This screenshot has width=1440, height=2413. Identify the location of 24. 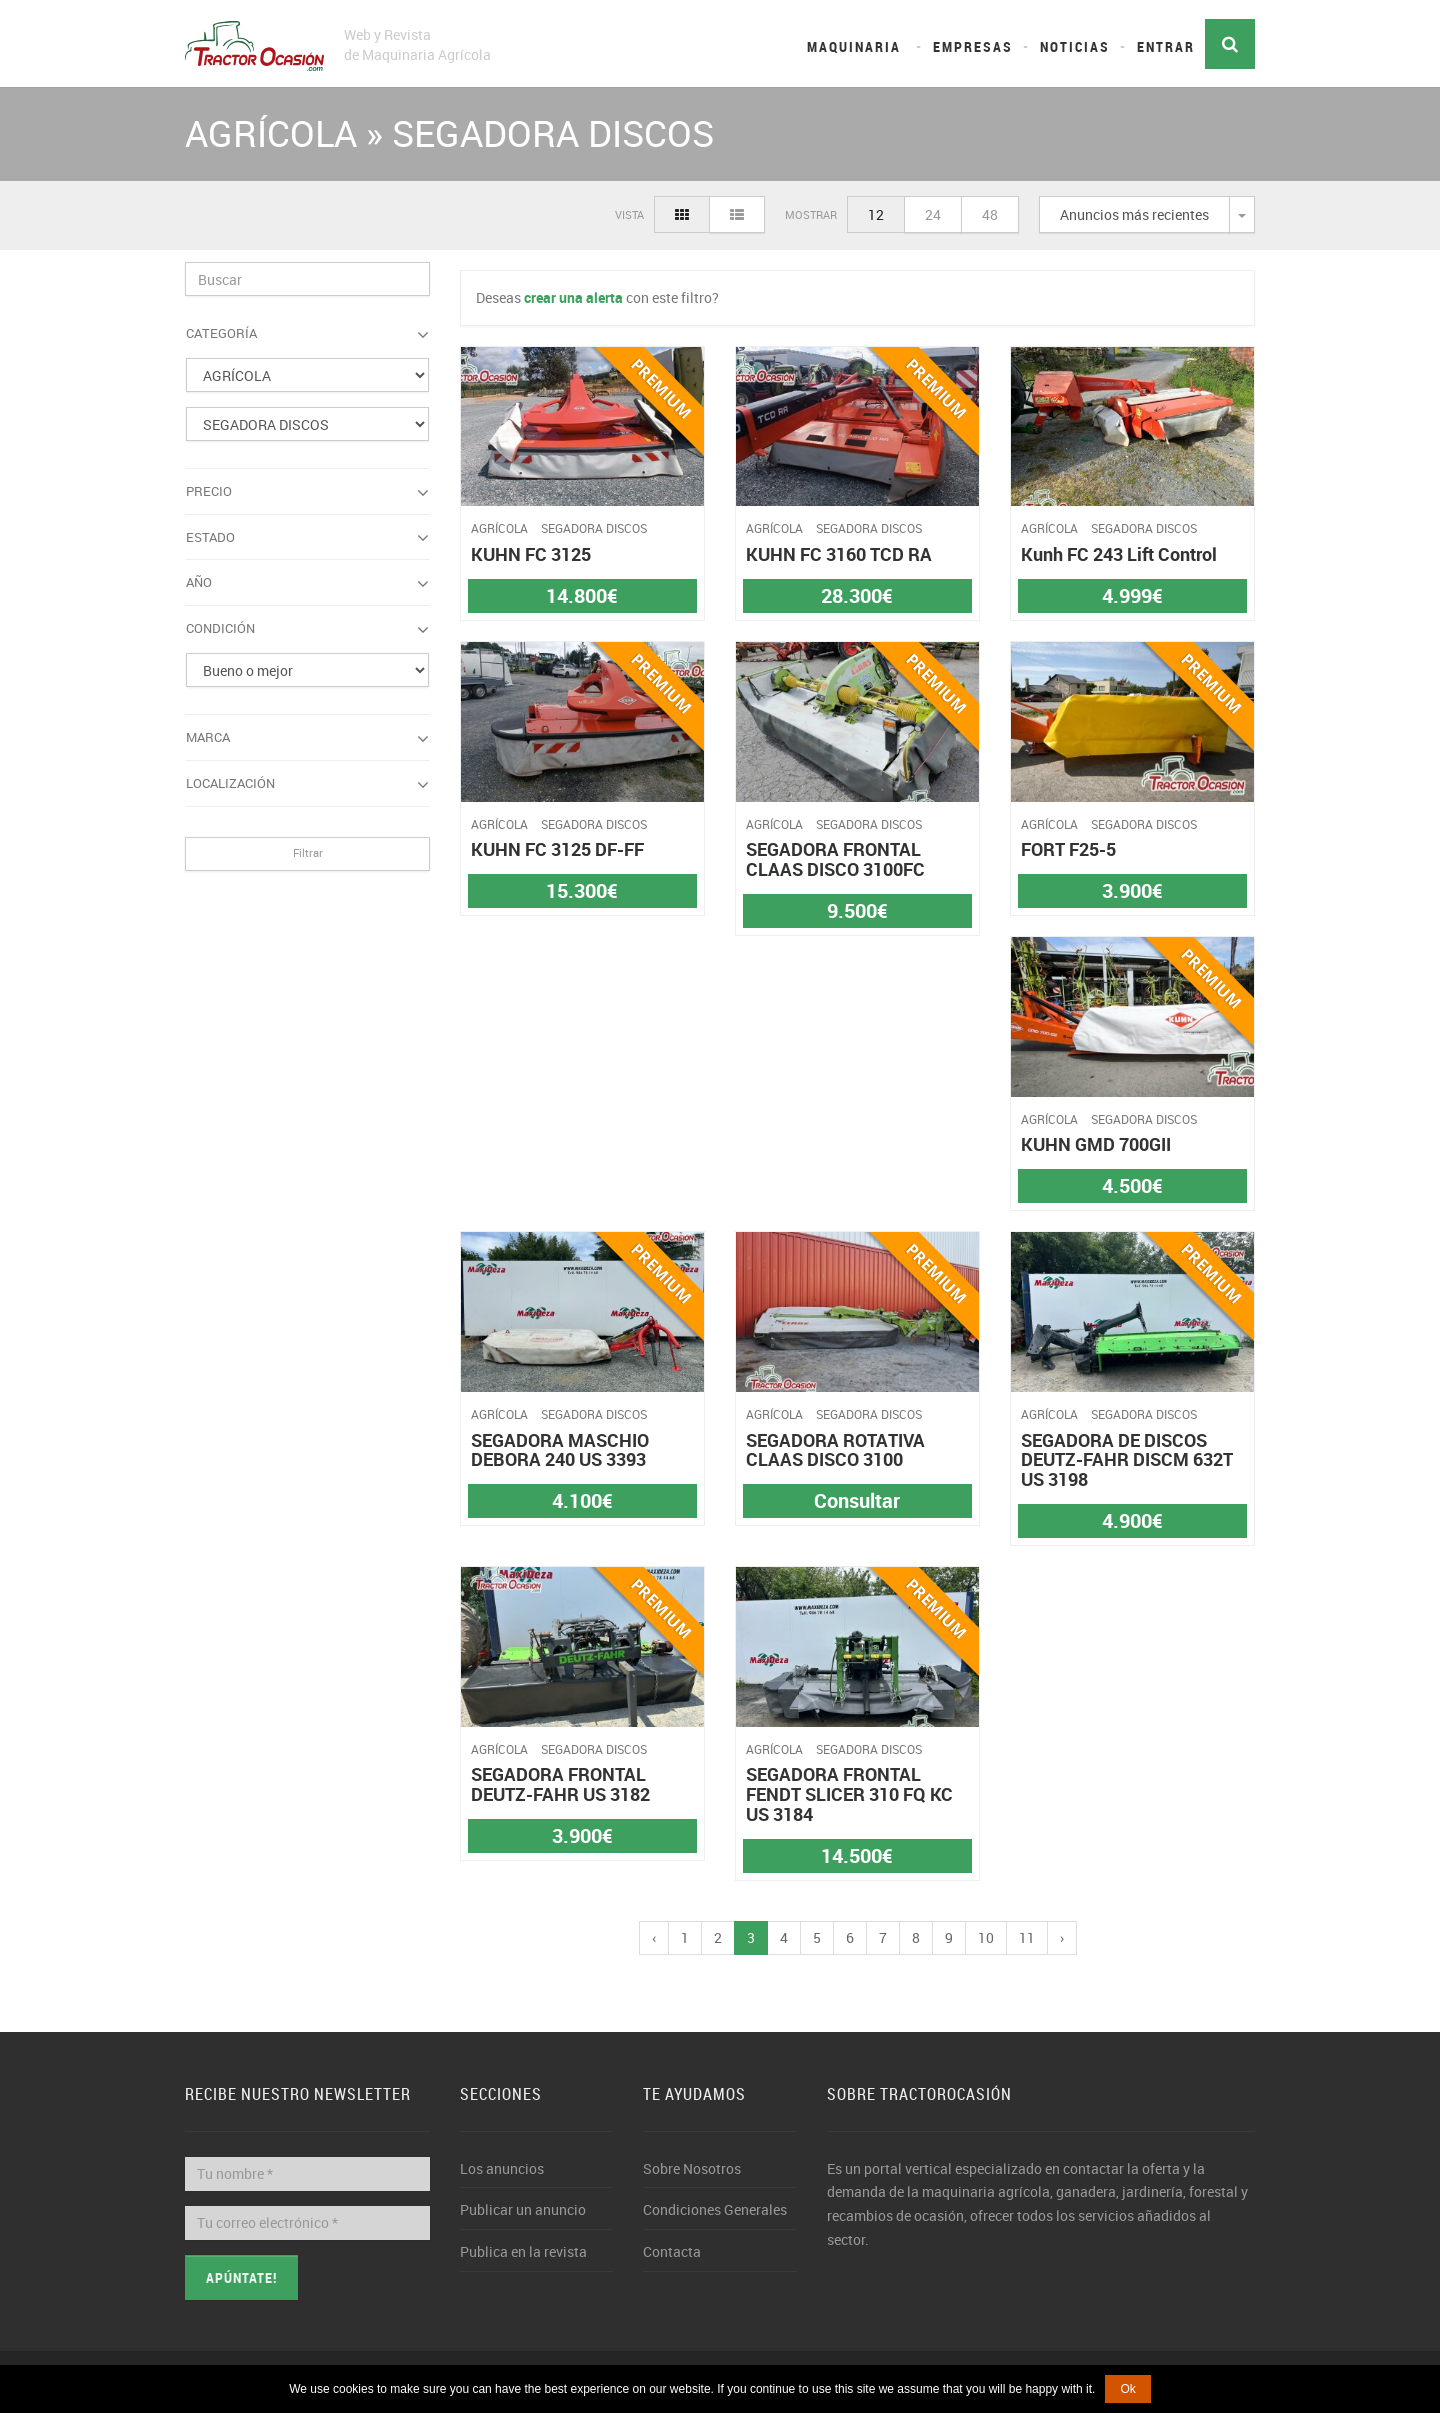
(933, 214).